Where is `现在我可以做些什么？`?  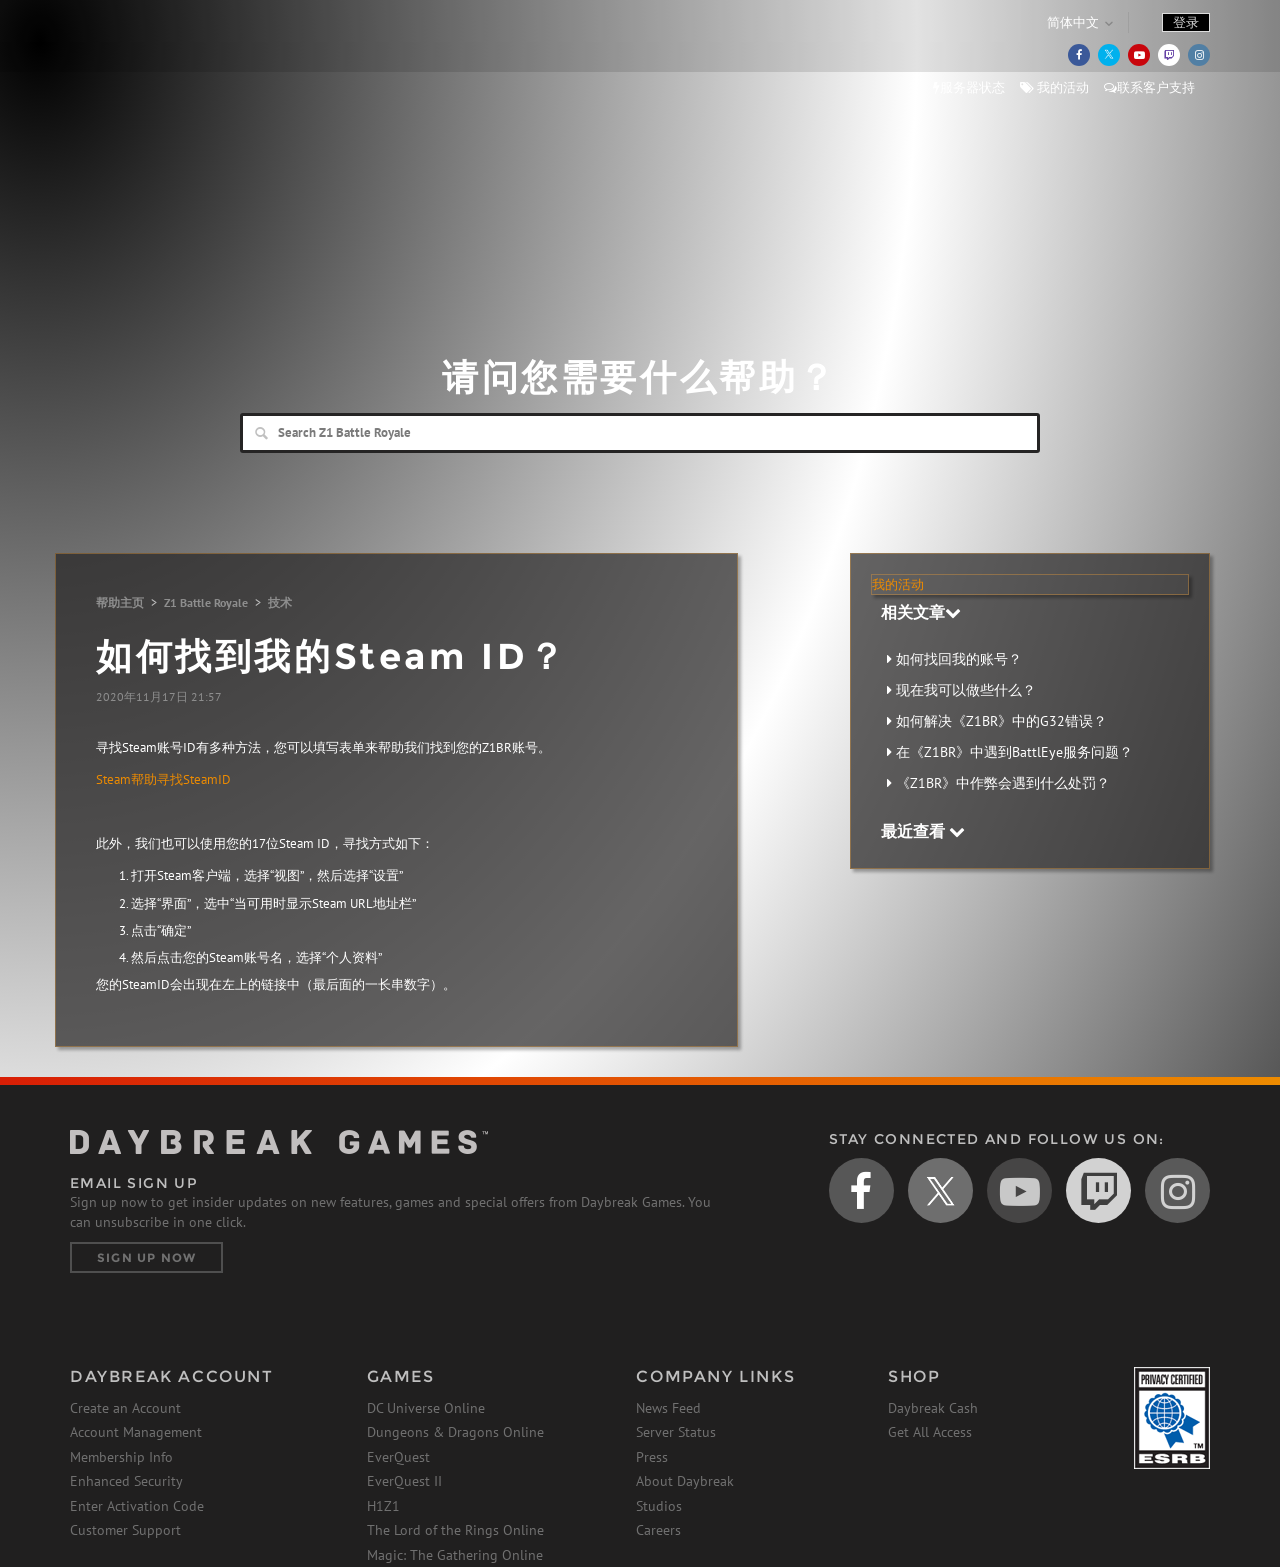 现在我可以做些什么？ is located at coordinates (966, 690).